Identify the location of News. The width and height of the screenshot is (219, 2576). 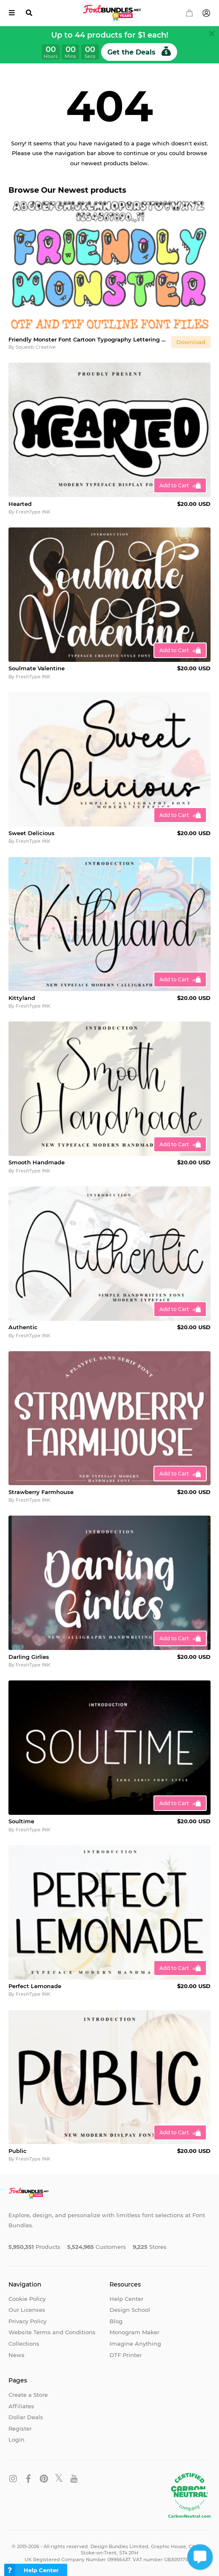
(16, 2355).